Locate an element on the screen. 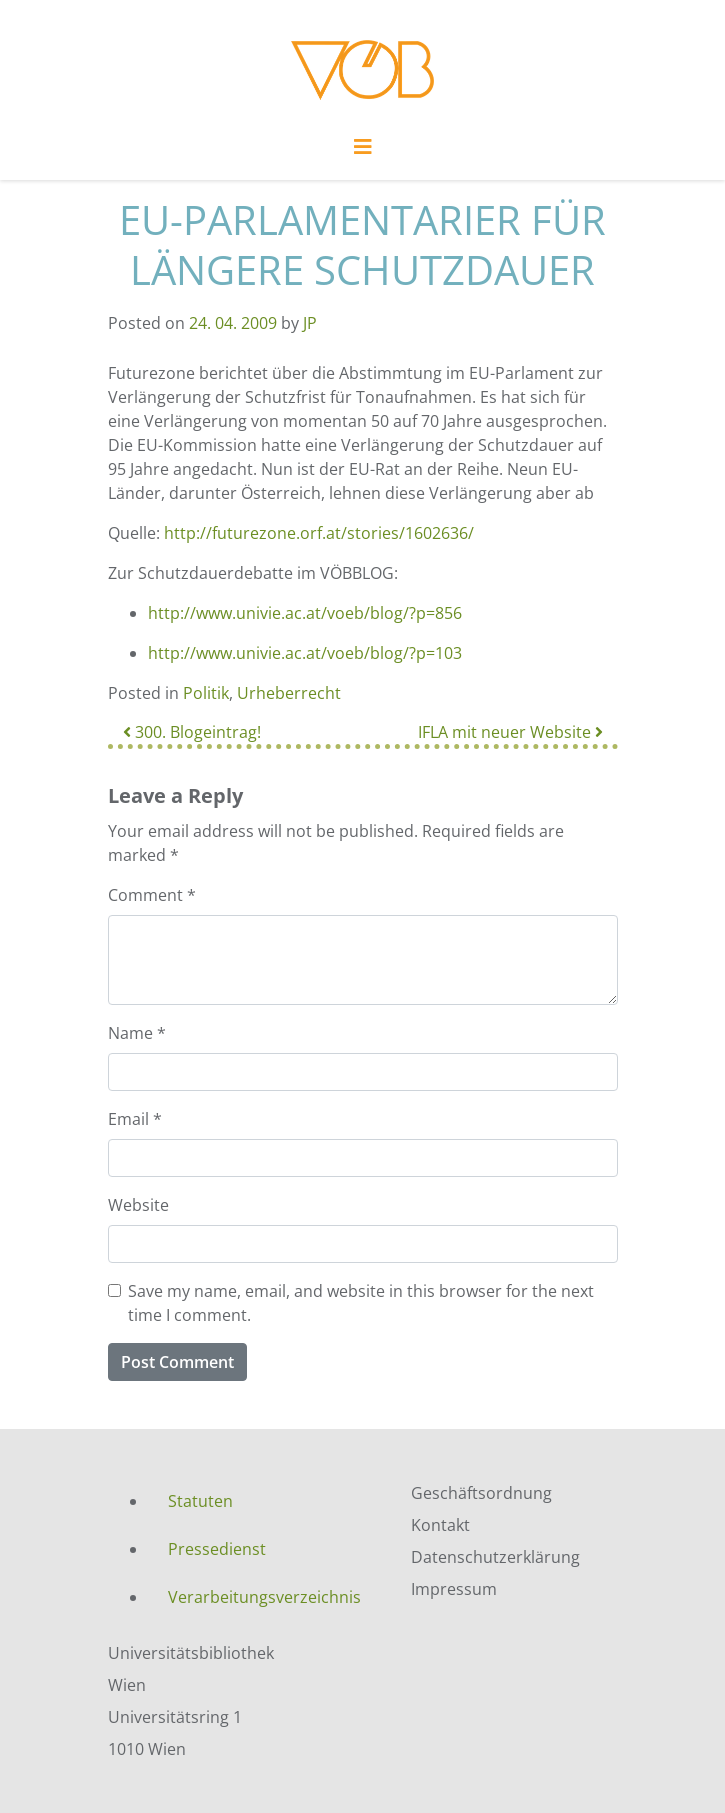 This screenshot has height=1813, width=725. JP is located at coordinates (310, 323).